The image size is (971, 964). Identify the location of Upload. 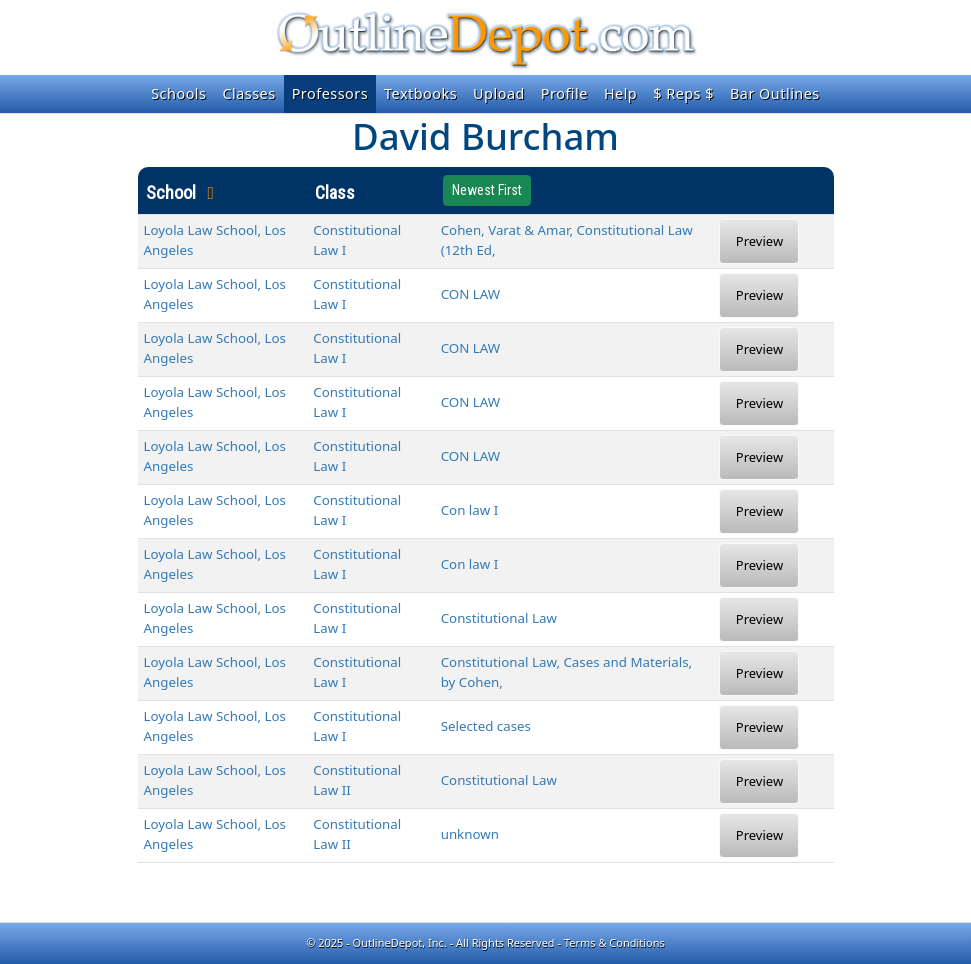
(499, 93).